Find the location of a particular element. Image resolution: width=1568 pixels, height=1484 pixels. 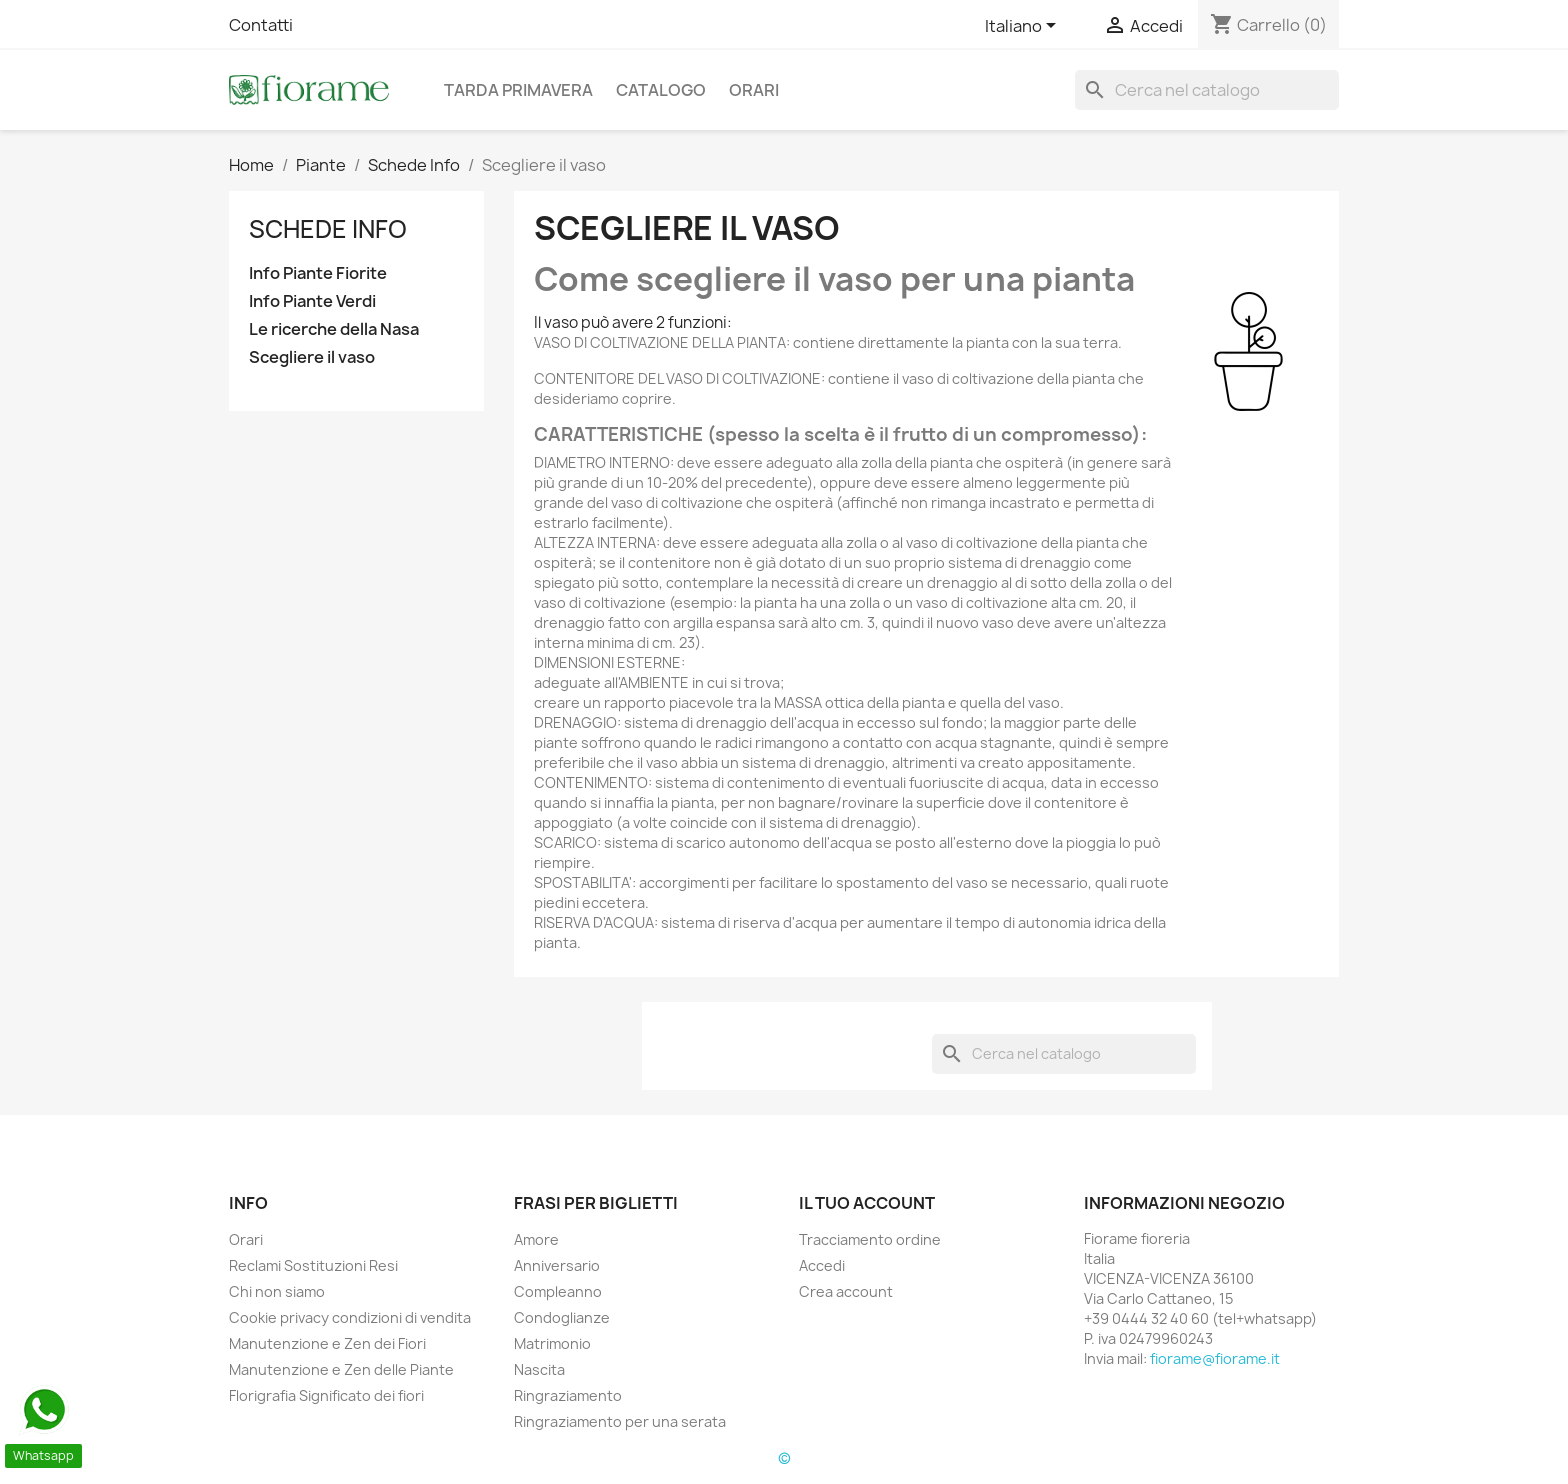

Nascita is located at coordinates (539, 1369).